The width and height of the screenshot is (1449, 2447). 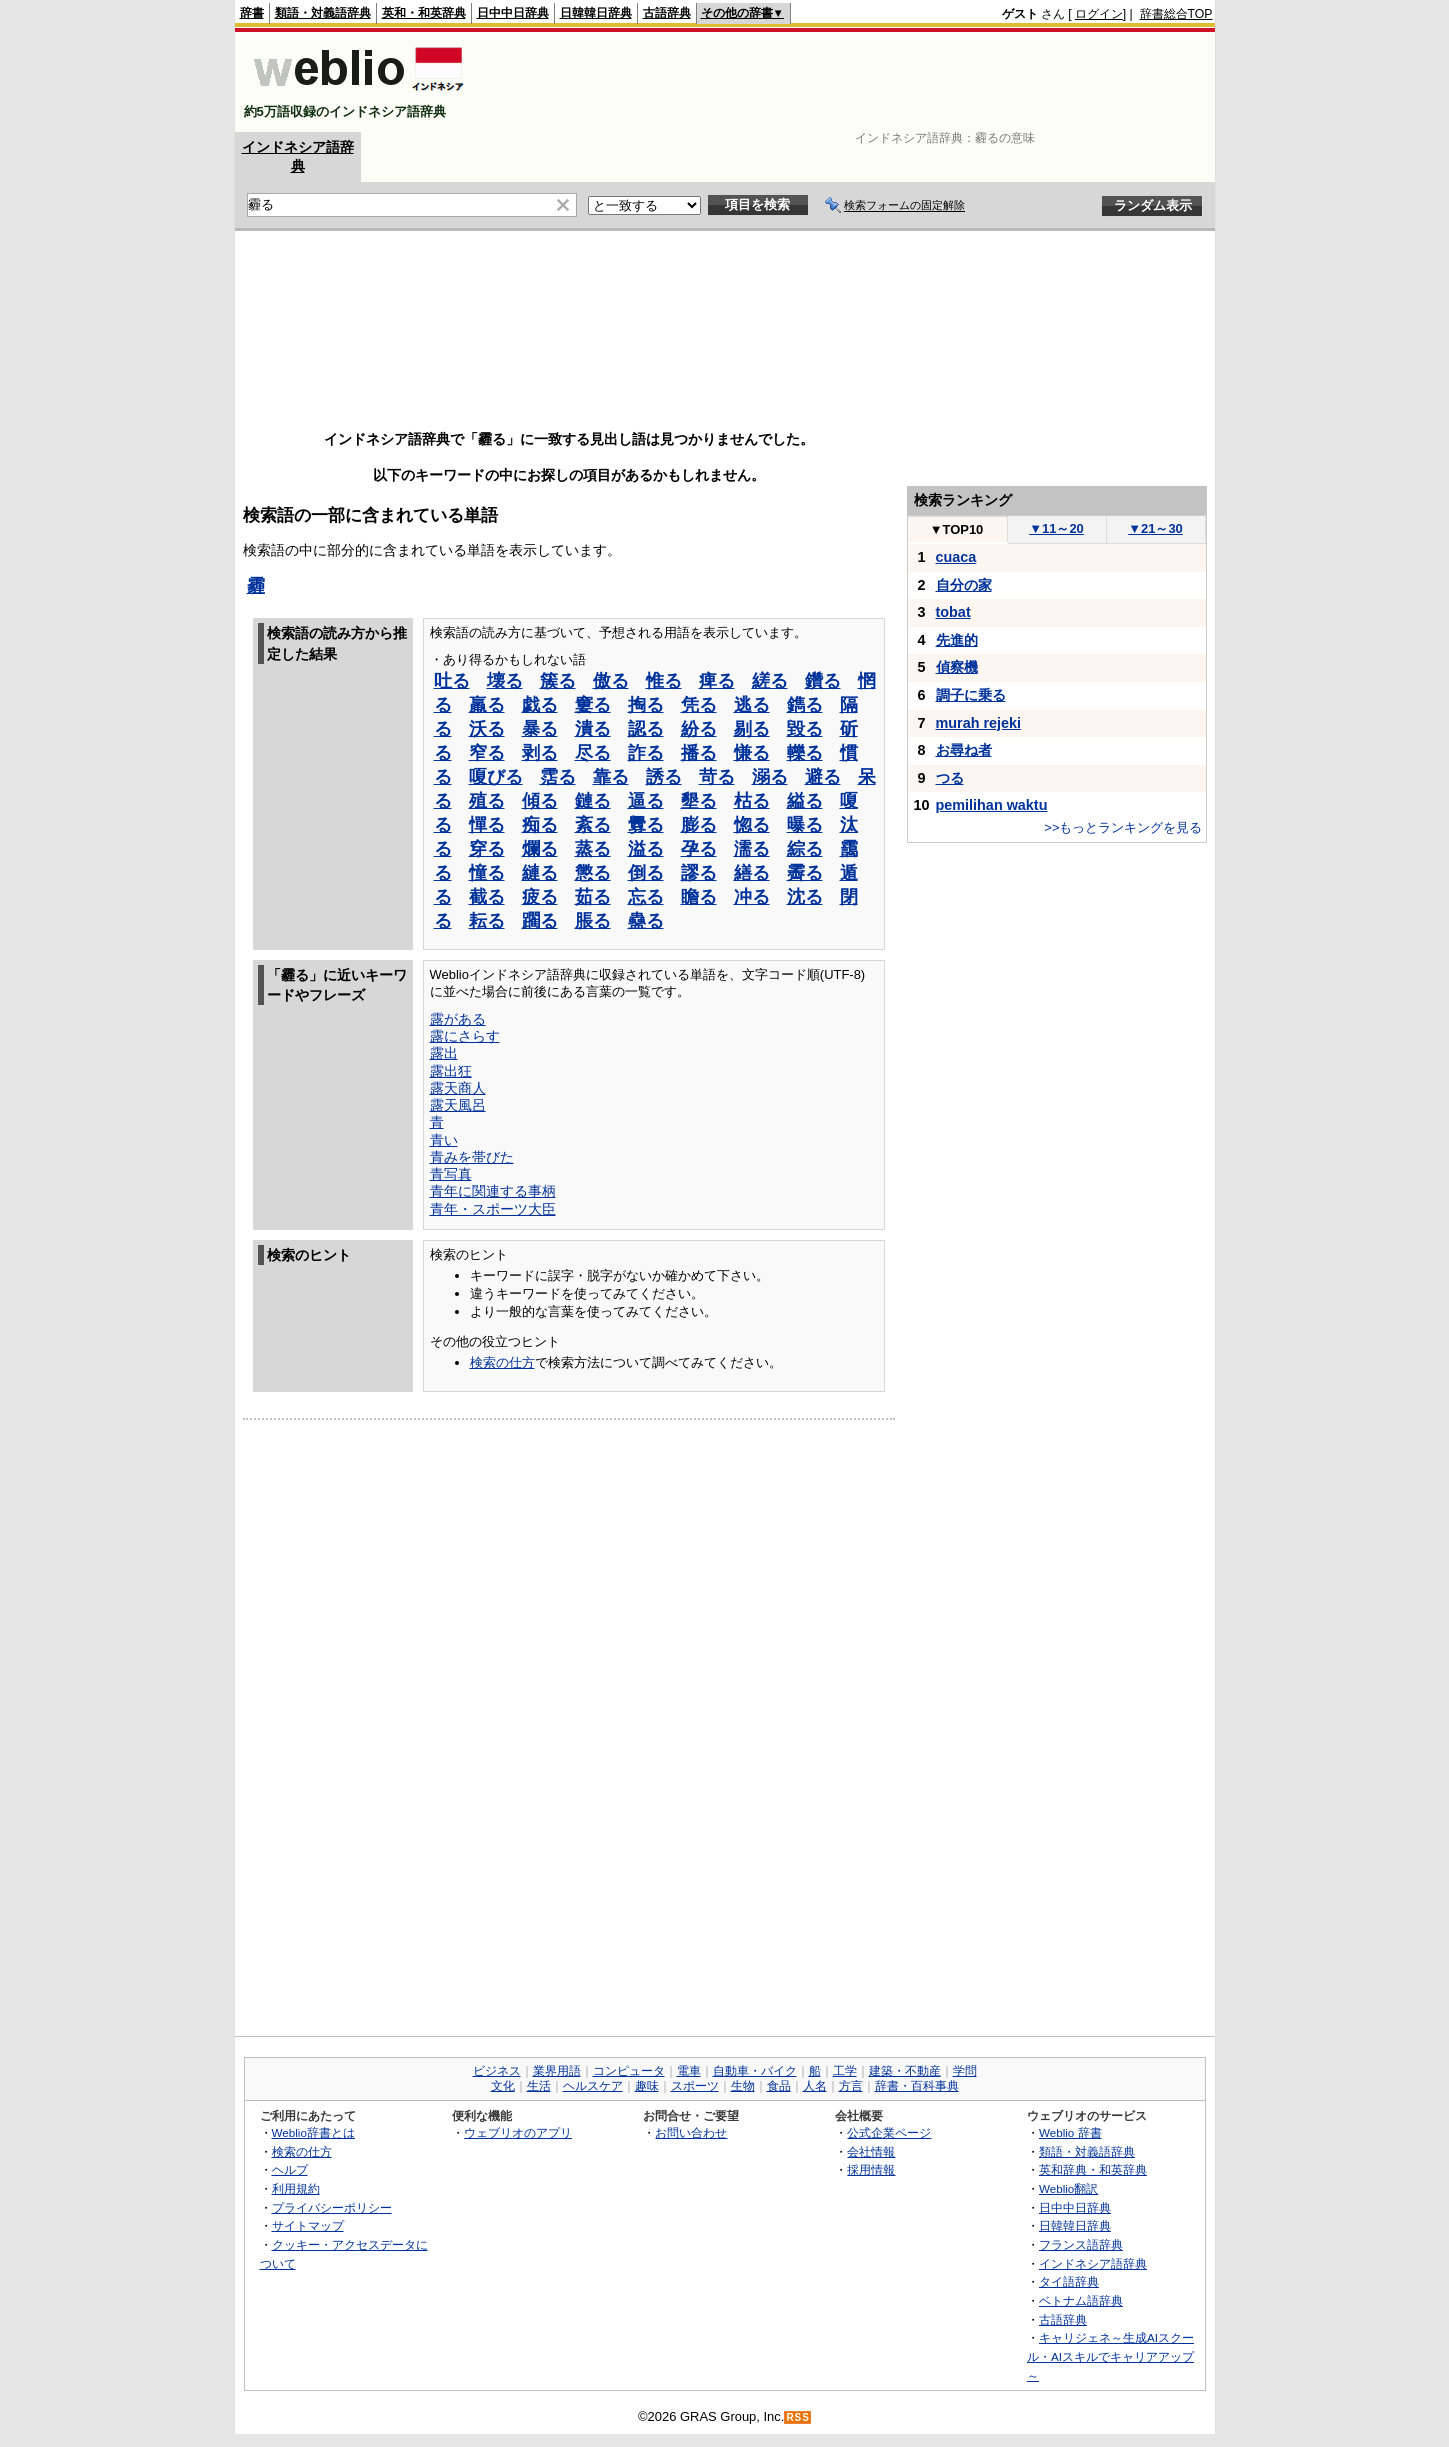 I want to click on 趣味, so click(x=647, y=2086).